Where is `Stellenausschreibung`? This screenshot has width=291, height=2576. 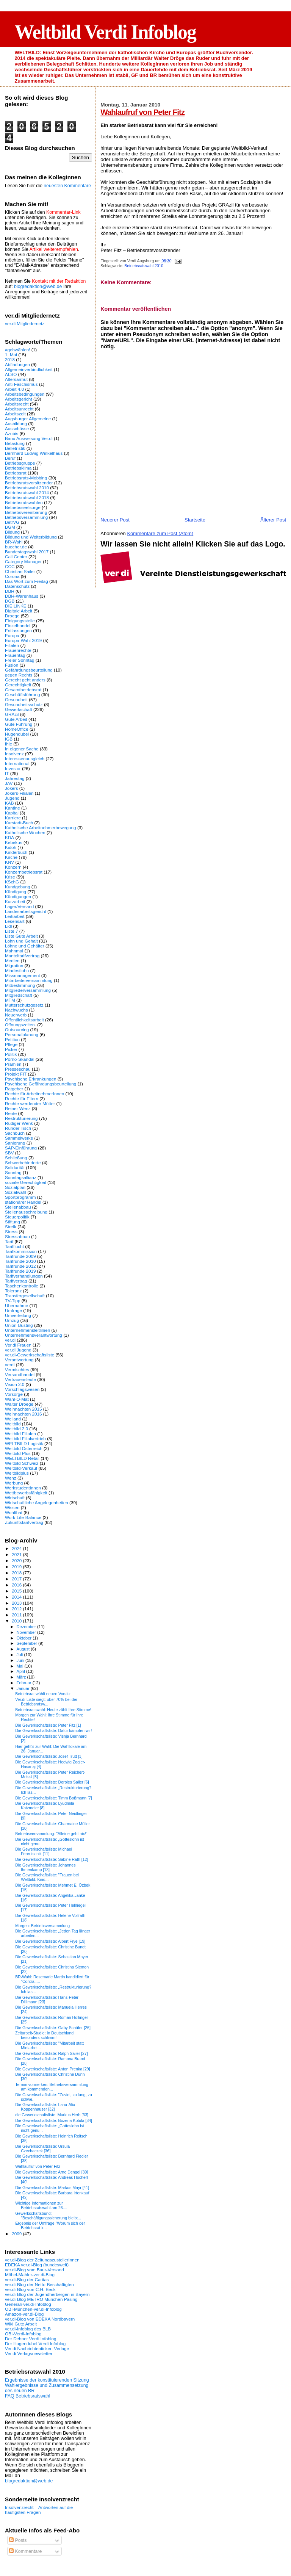
Stellenausschreibung is located at coordinates (26, 1211).